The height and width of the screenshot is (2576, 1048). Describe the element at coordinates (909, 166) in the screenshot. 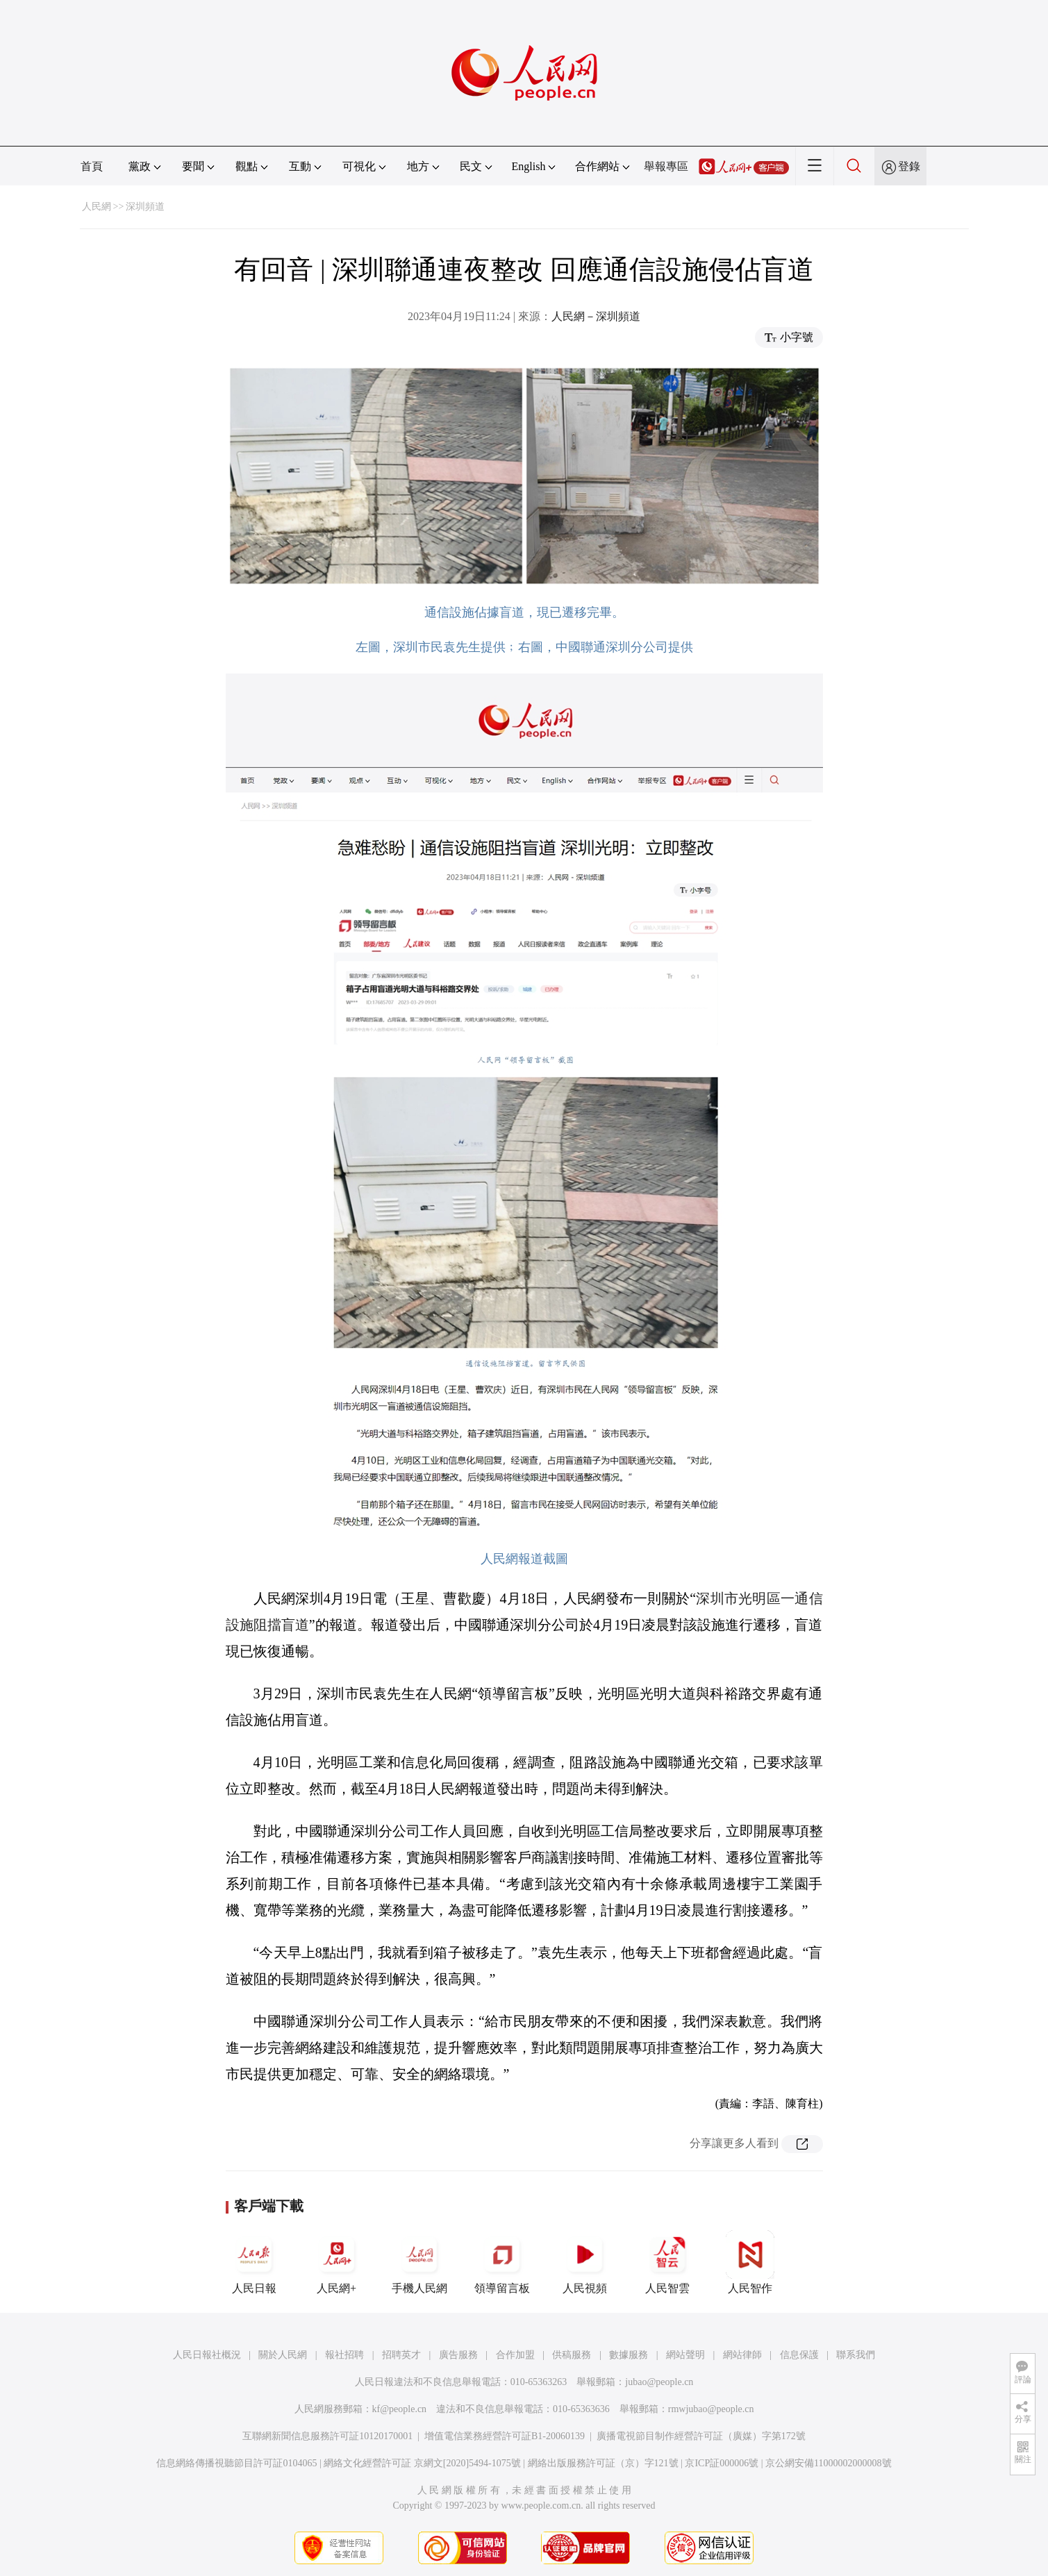

I see `登錄` at that location.